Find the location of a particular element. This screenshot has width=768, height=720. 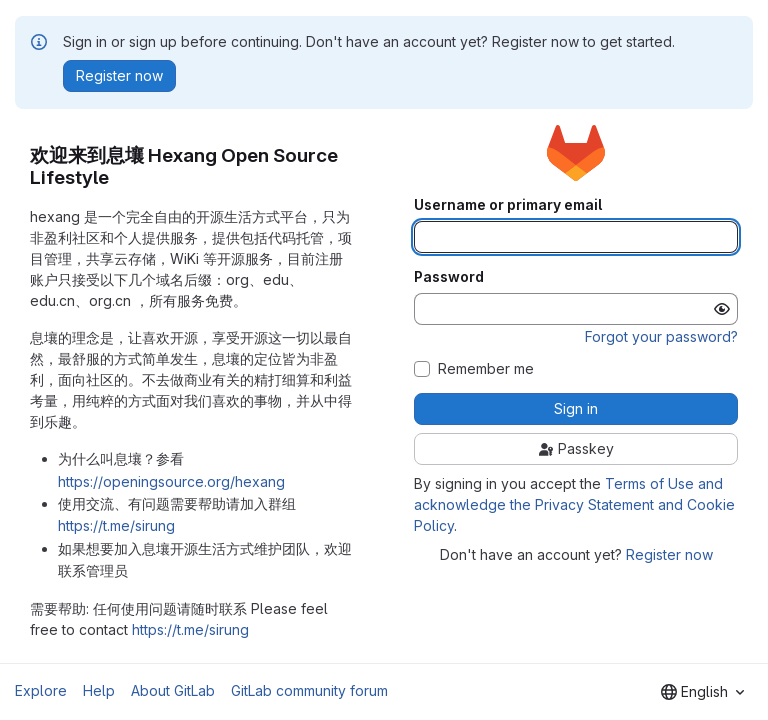

https://t.me/sirung is located at coordinates (116, 525).